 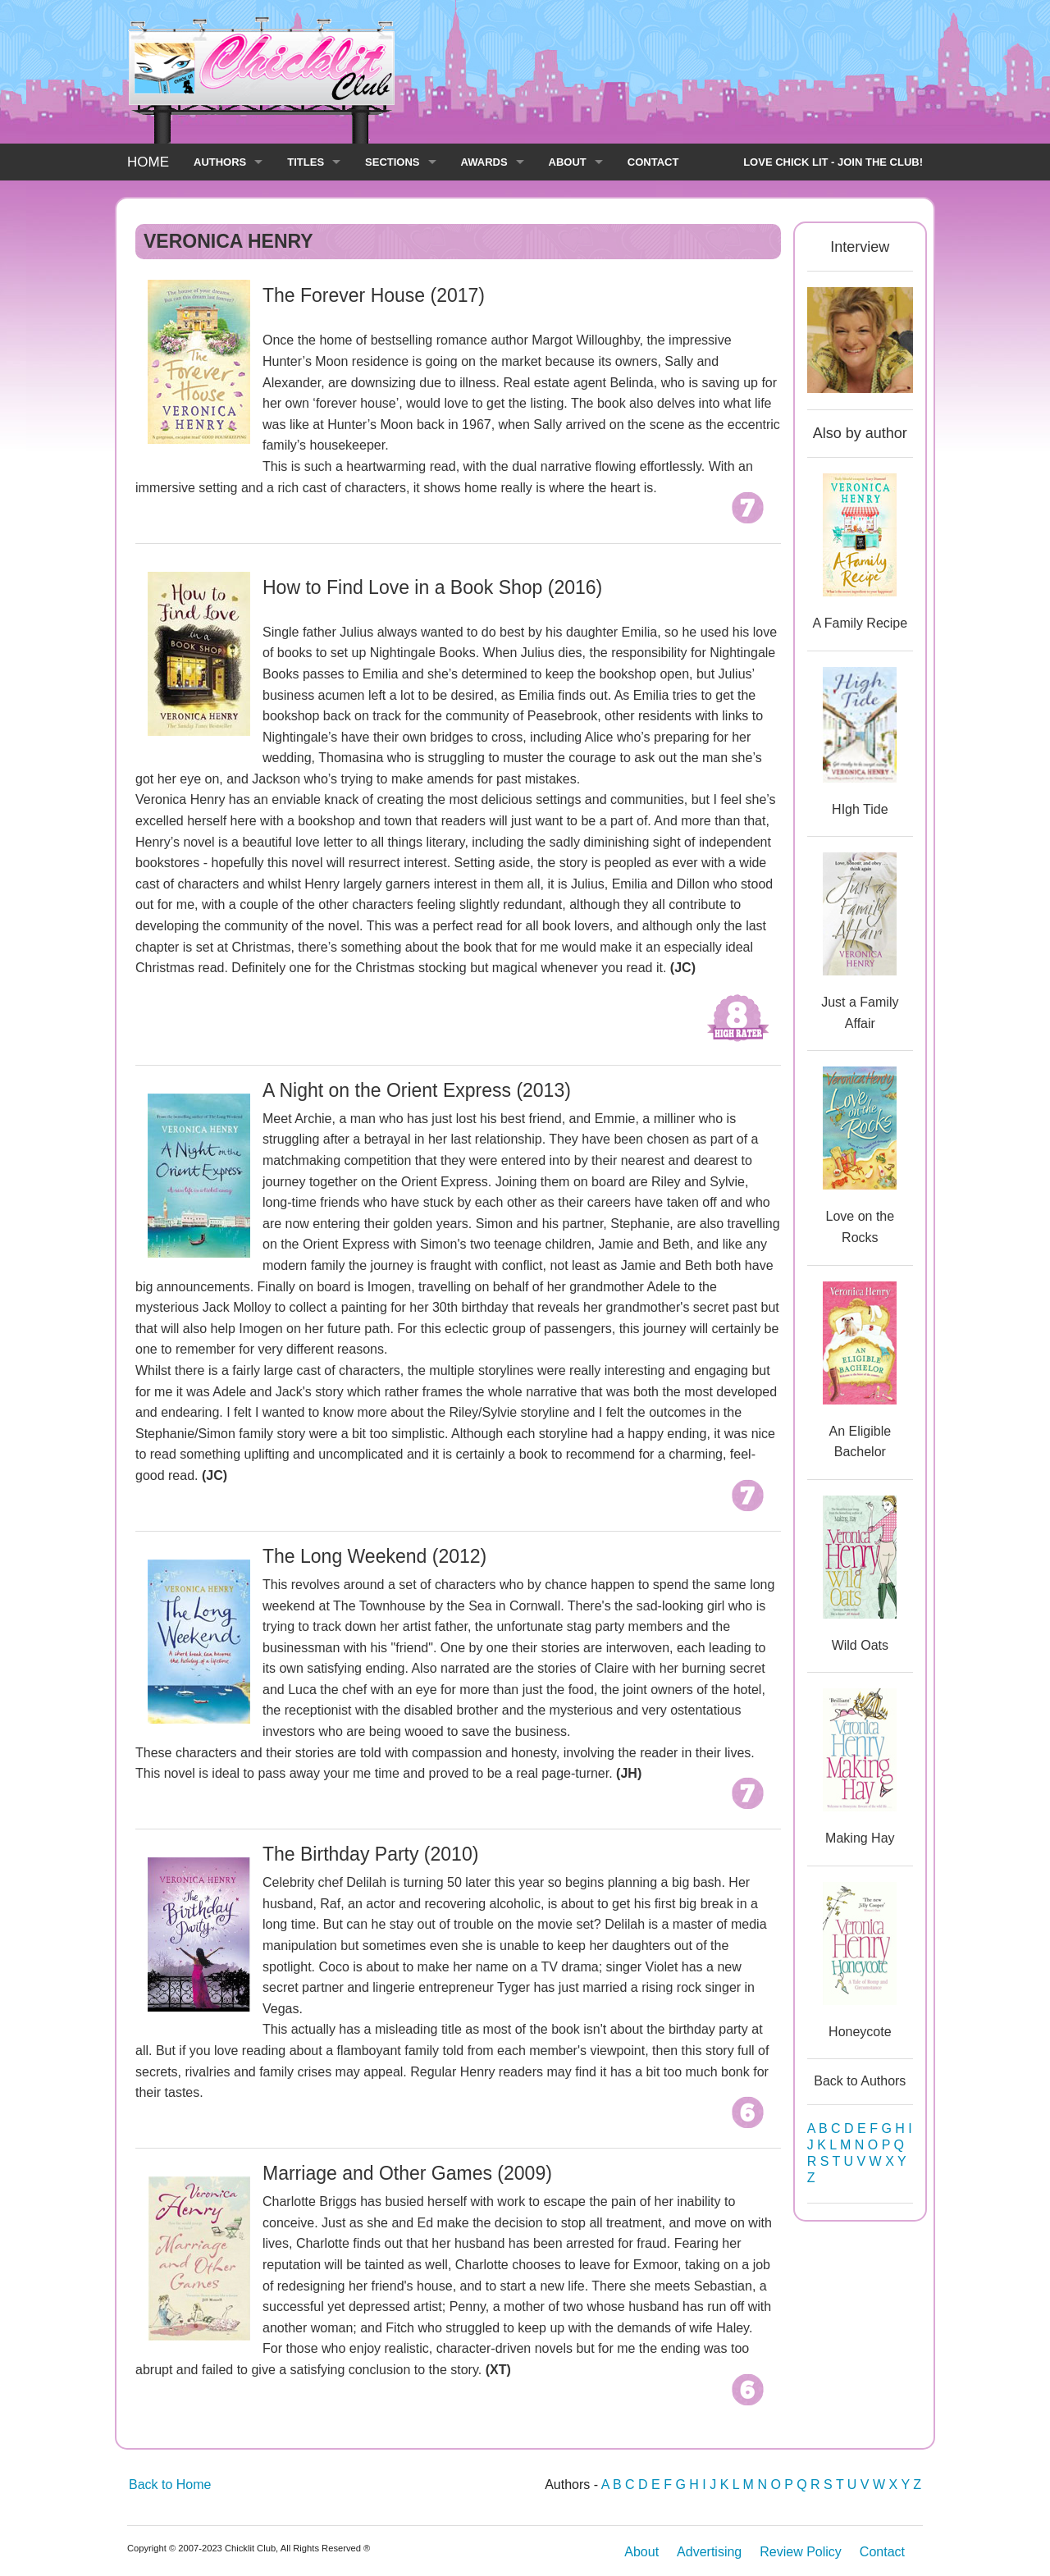 I want to click on HOME, so click(x=148, y=162).